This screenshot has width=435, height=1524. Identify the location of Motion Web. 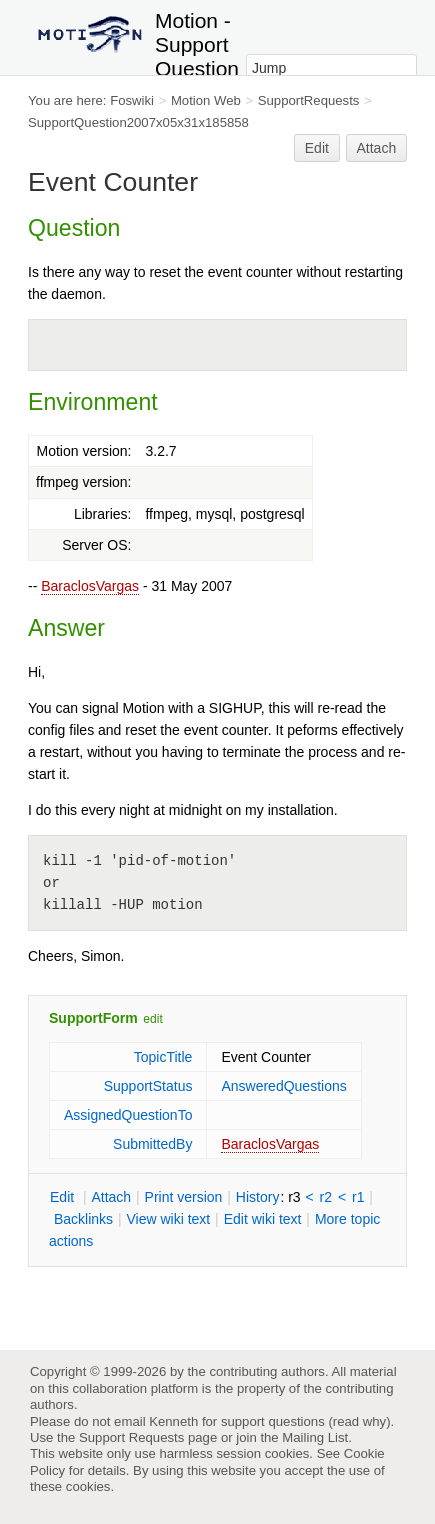
(206, 100).